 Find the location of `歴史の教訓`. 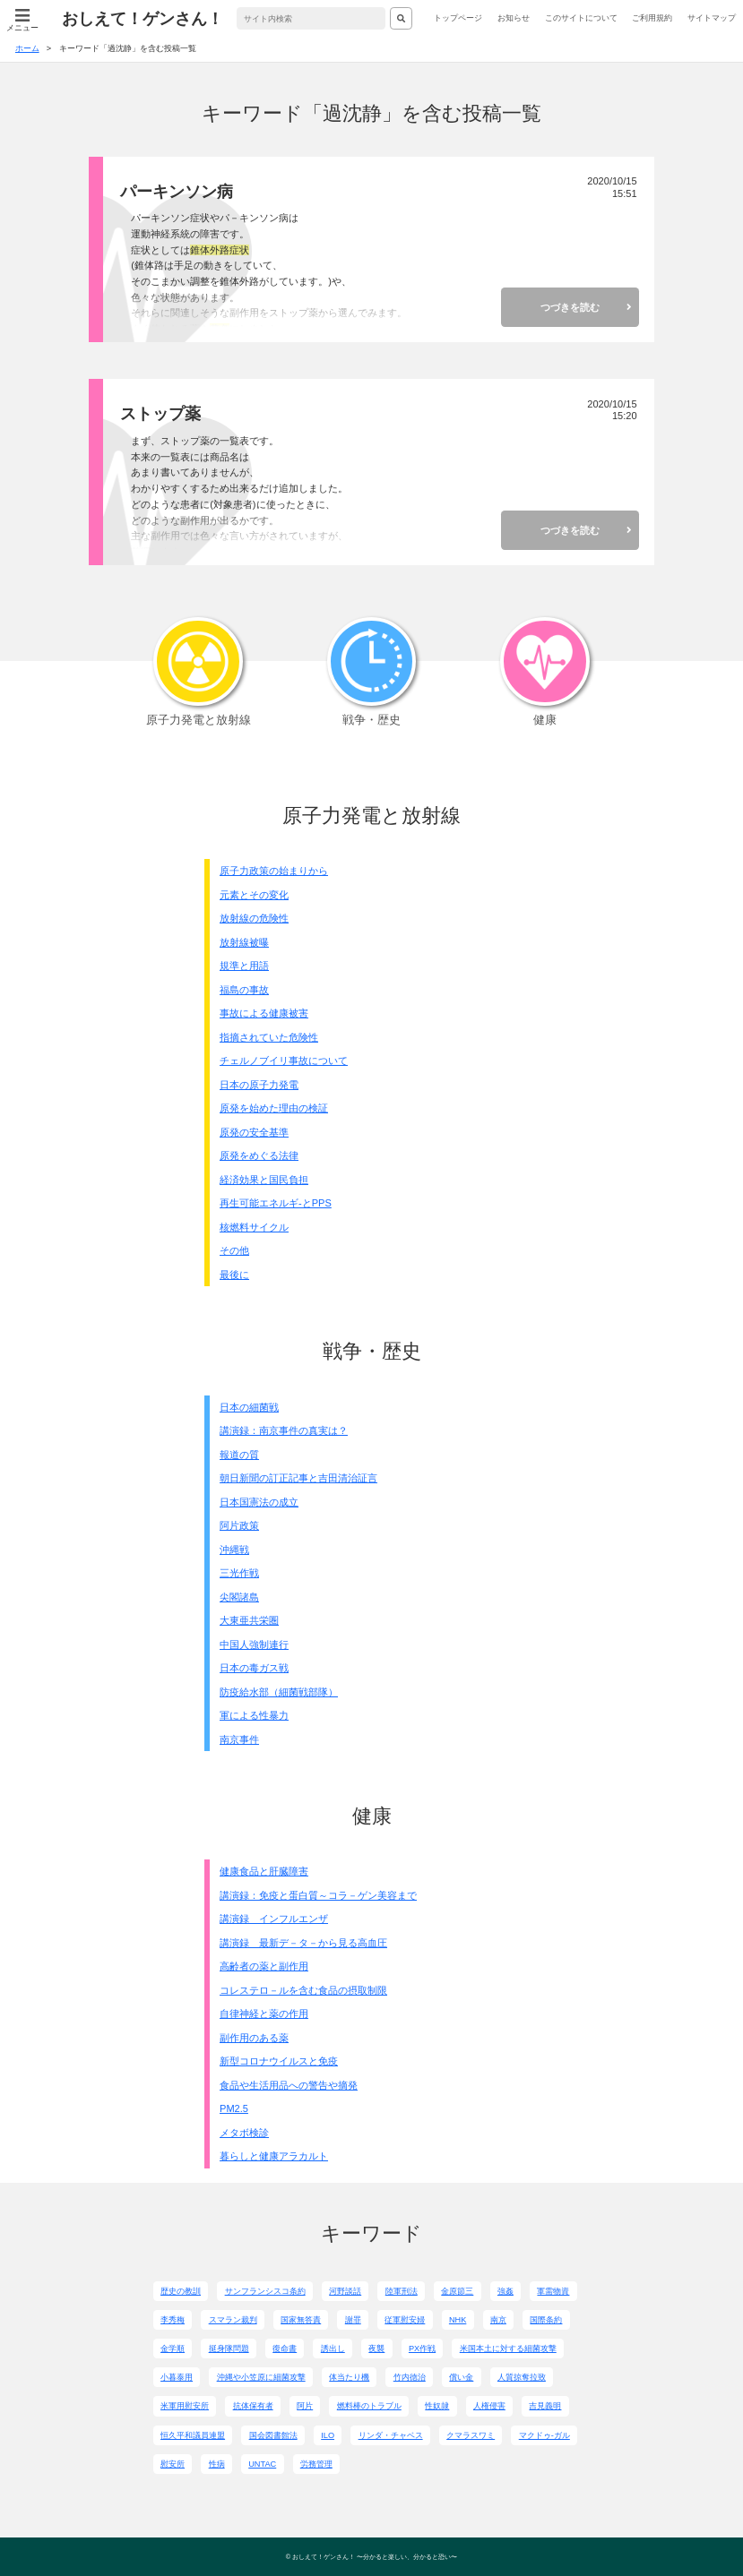

歴史の教訓 is located at coordinates (180, 2291).